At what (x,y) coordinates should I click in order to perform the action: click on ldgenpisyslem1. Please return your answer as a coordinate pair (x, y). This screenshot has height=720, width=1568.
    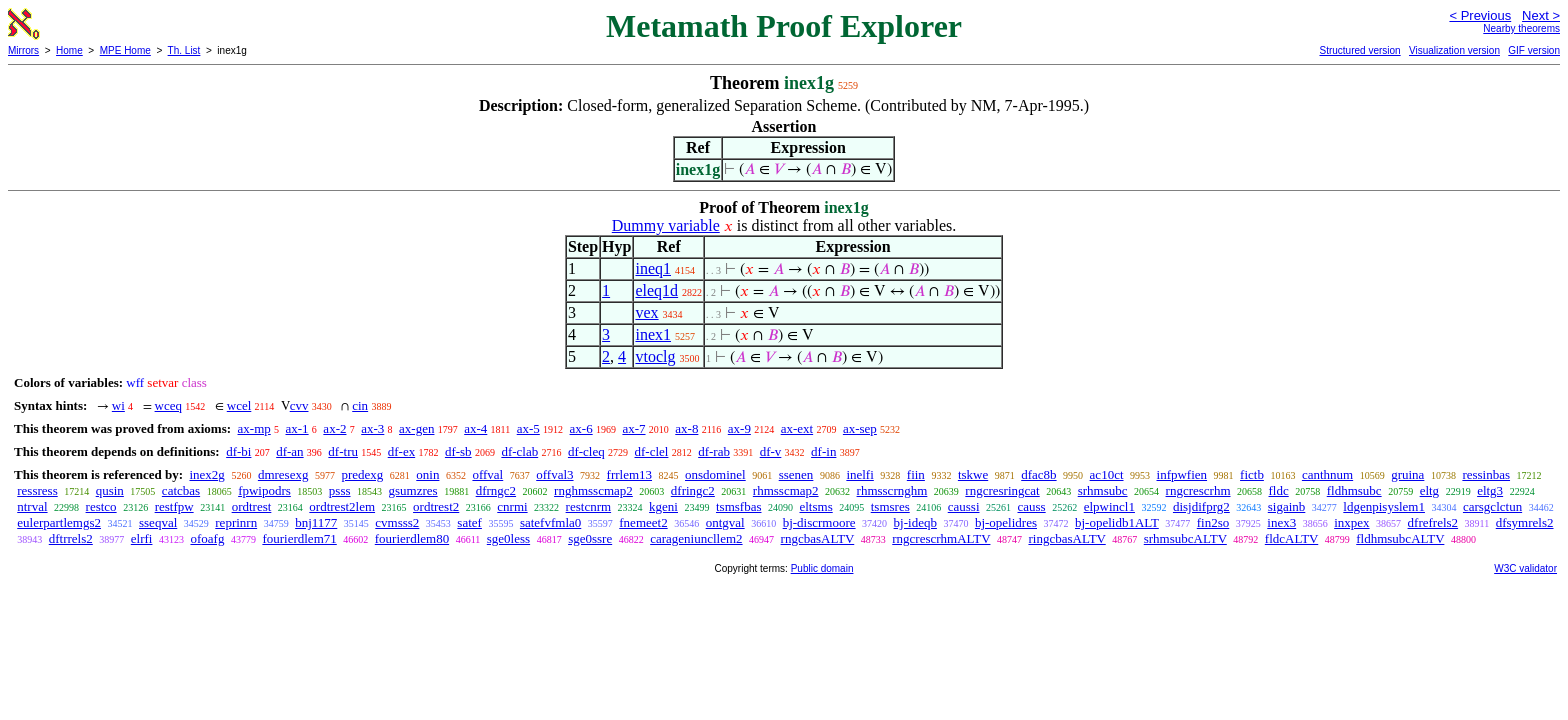
    Looking at the image, I should click on (1384, 506).